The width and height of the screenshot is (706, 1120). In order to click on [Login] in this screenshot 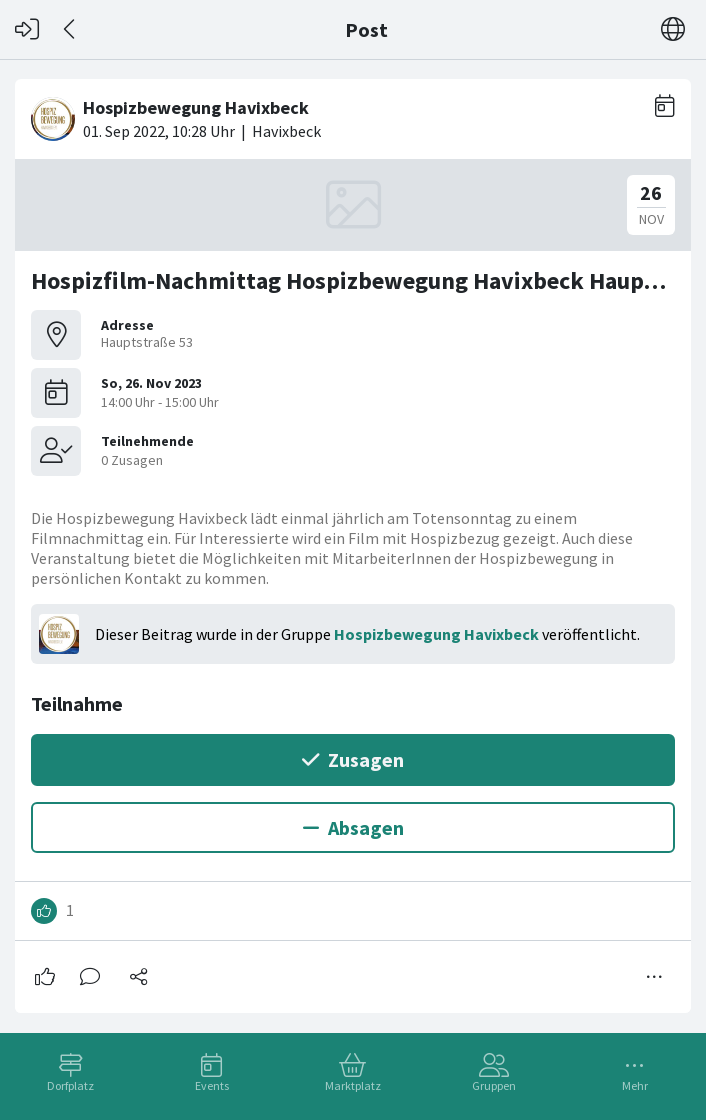, I will do `click(27, 29)`.